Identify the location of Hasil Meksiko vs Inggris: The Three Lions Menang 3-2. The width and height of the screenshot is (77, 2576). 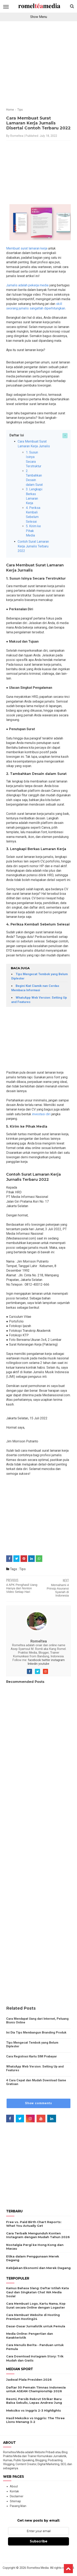
(35, 2420).